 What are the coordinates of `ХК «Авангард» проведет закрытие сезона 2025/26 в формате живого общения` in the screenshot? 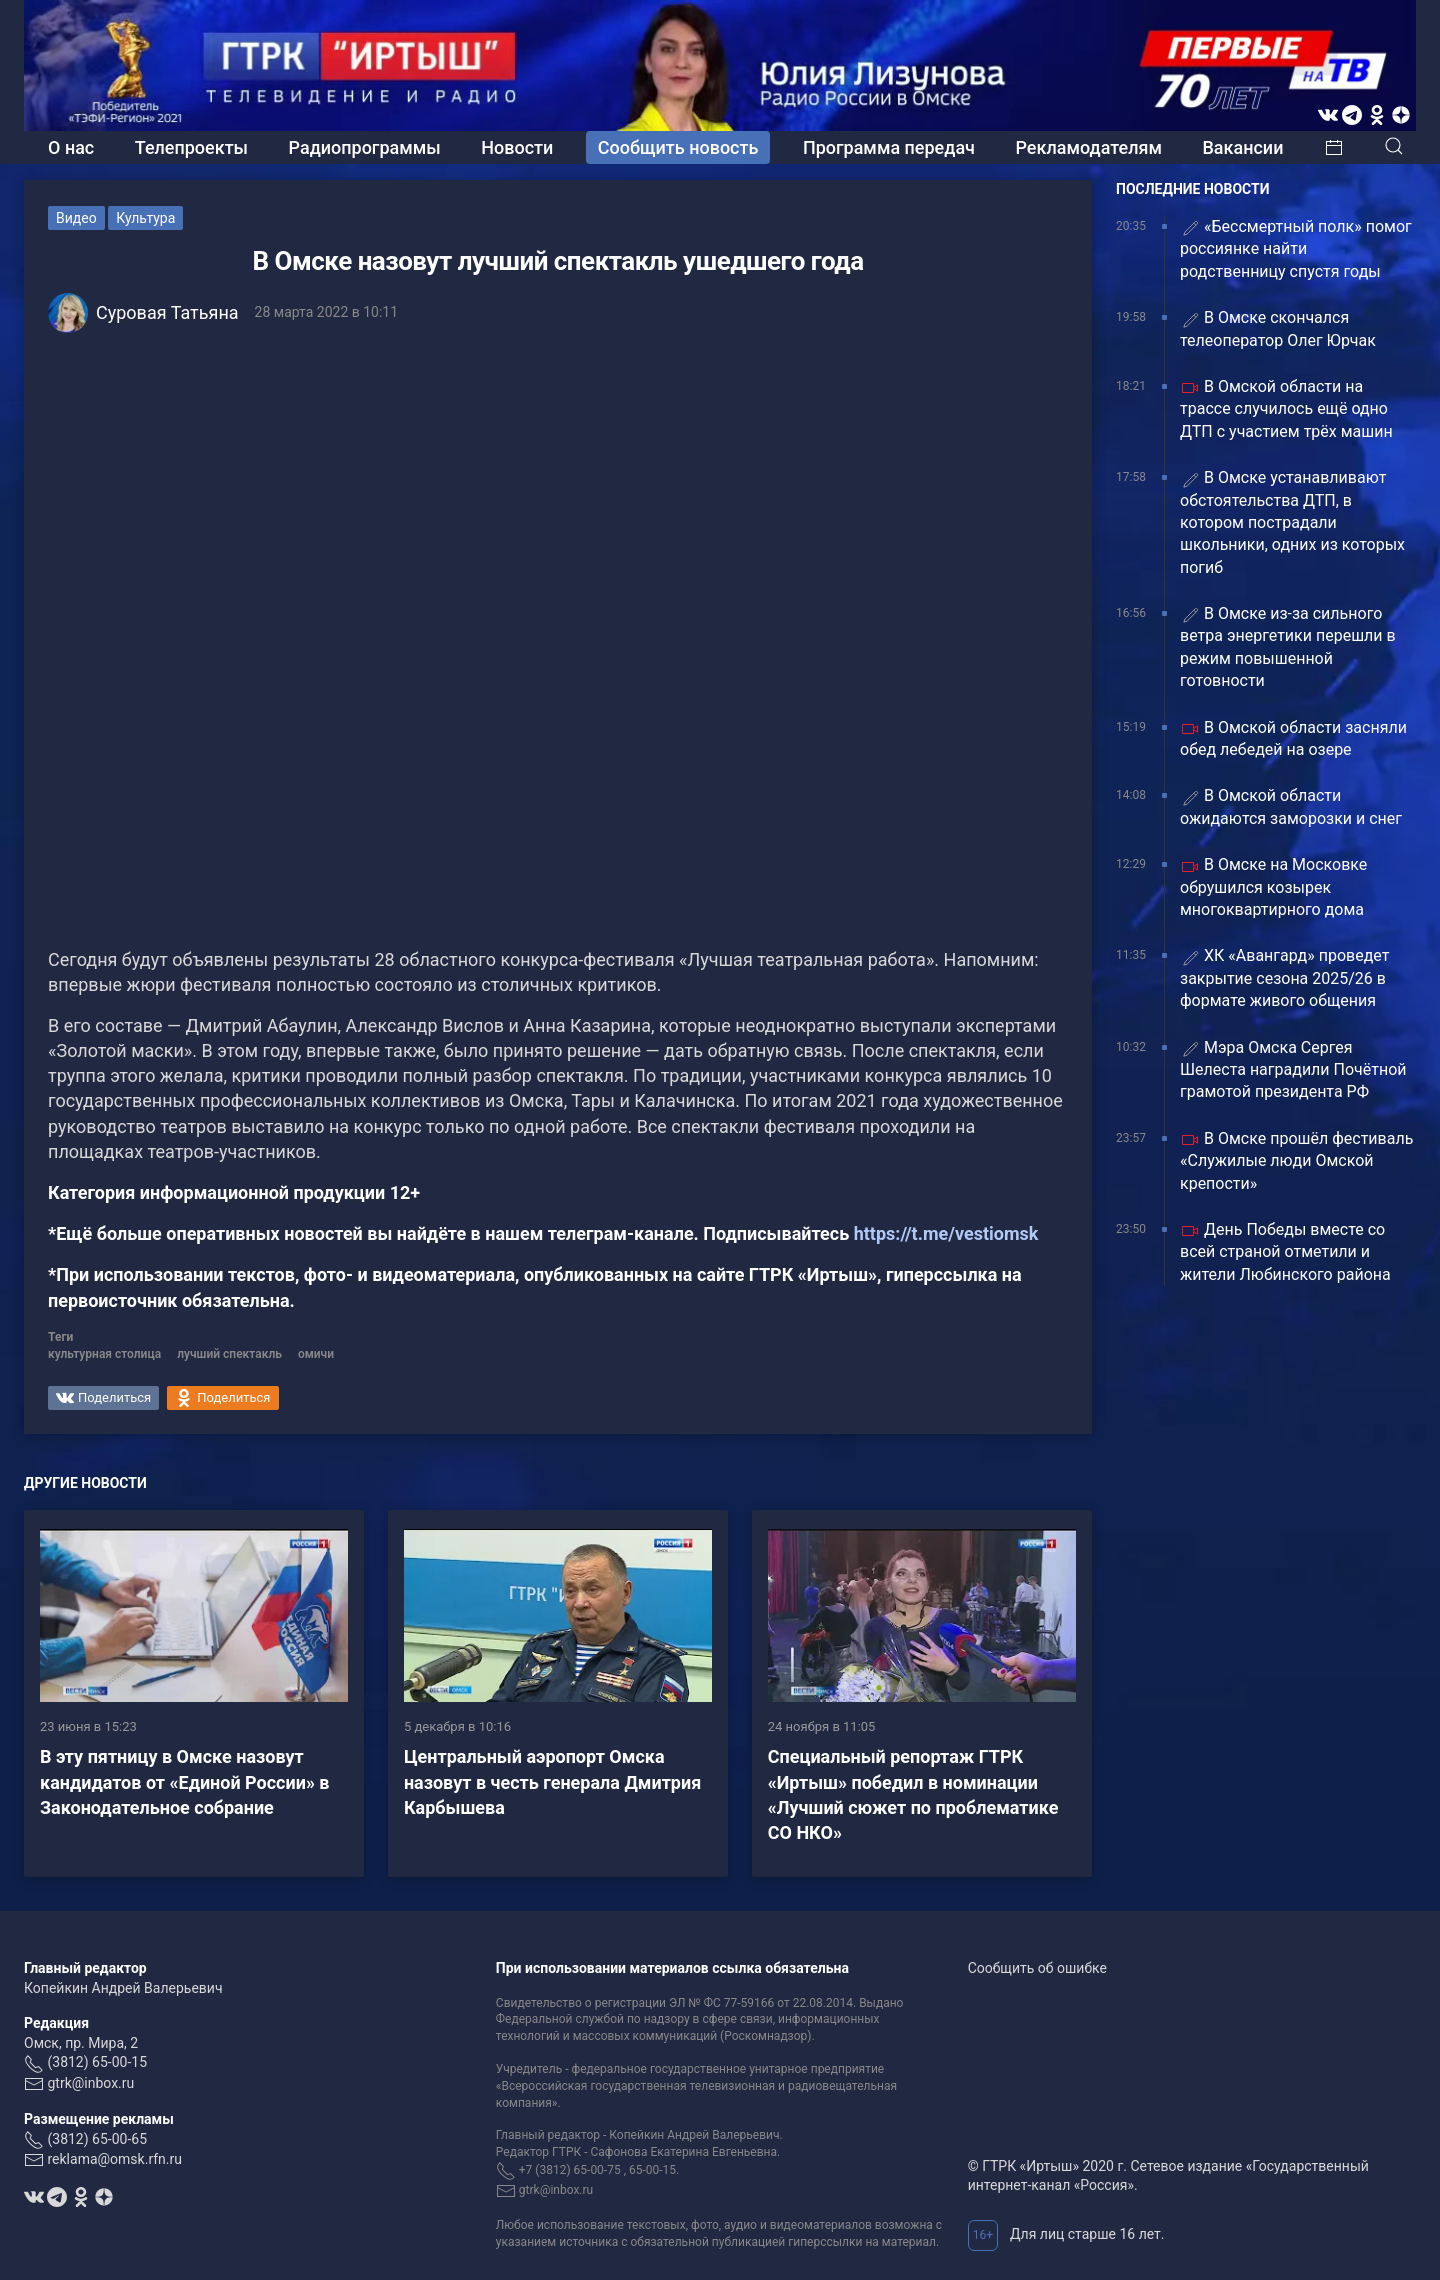 It's located at (1284, 978).